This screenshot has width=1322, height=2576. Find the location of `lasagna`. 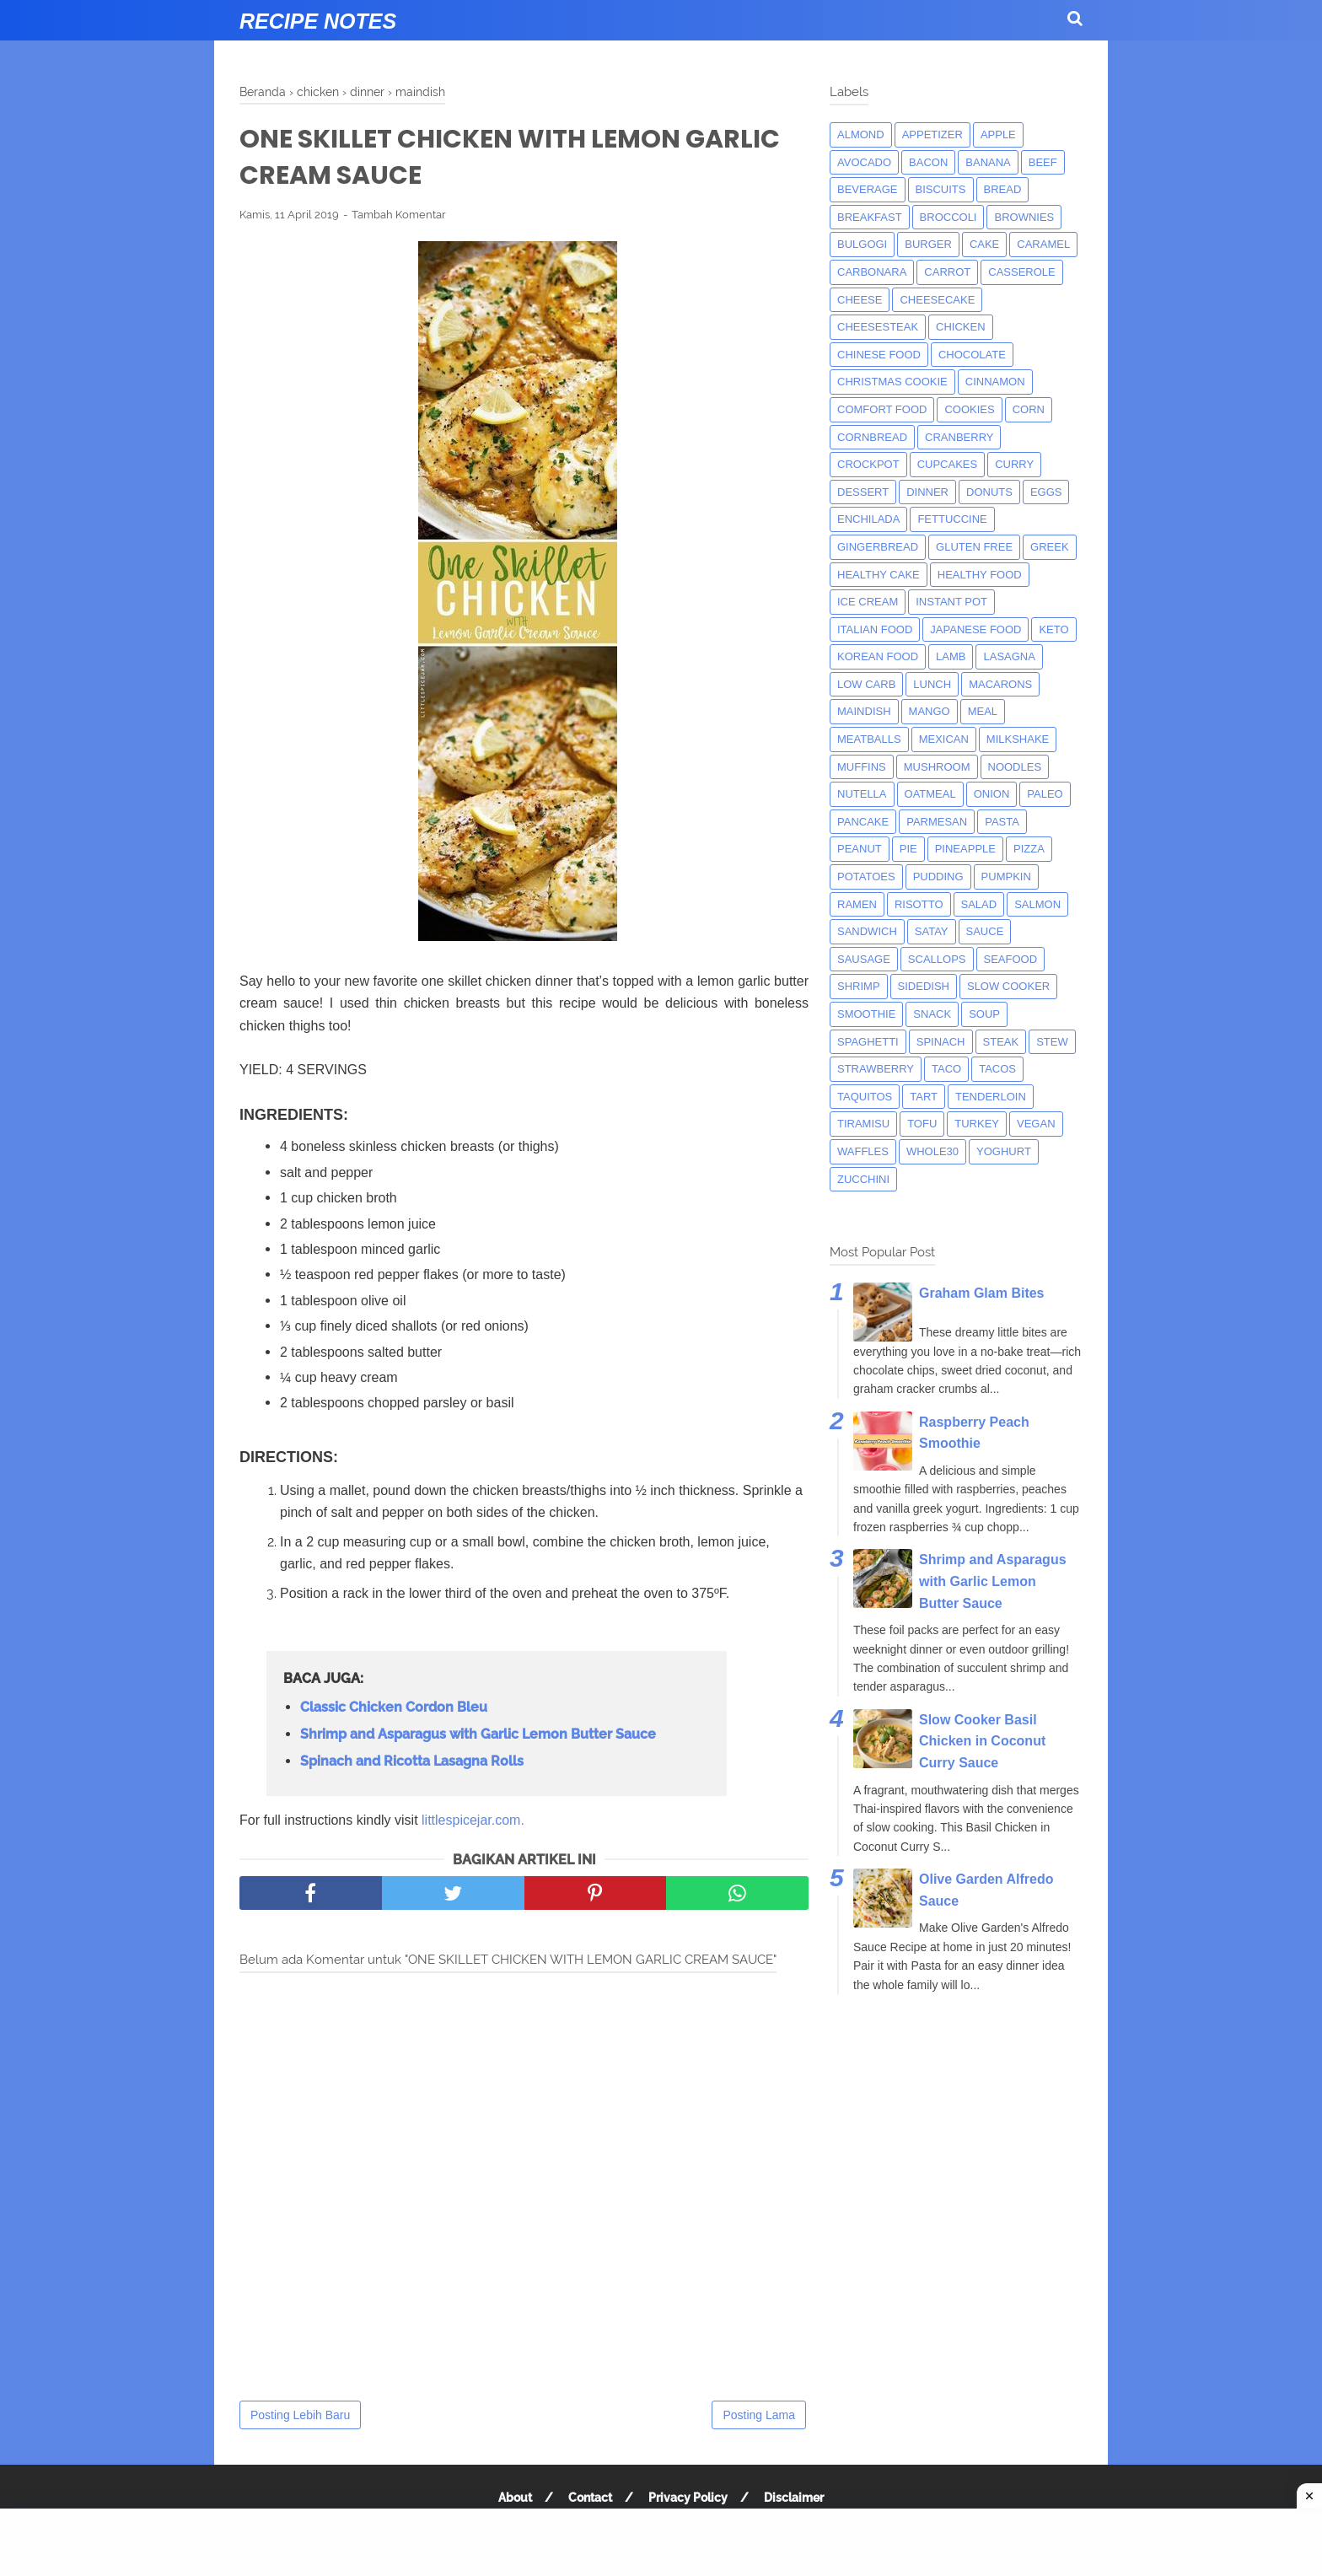

lasagna is located at coordinates (1008, 656).